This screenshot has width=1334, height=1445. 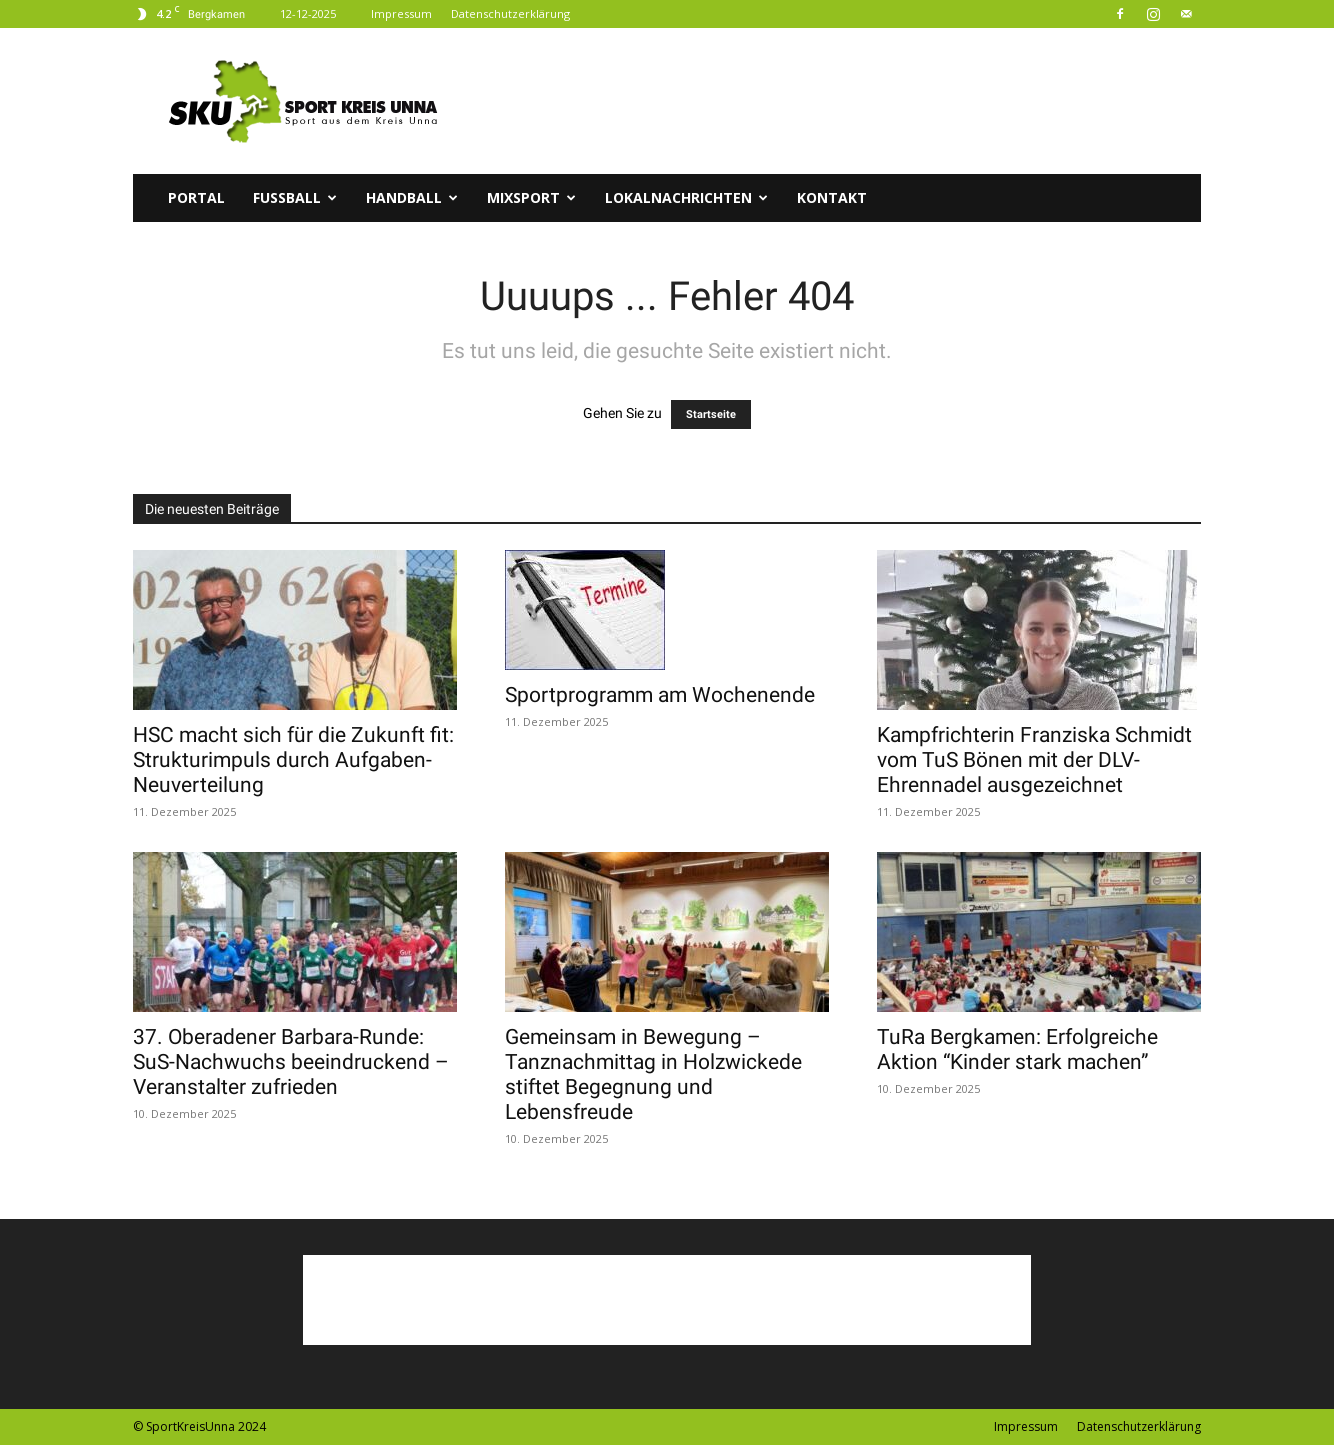 What do you see at coordinates (510, 13) in the screenshot?
I see `Datenschutzerklärung` at bounding box center [510, 13].